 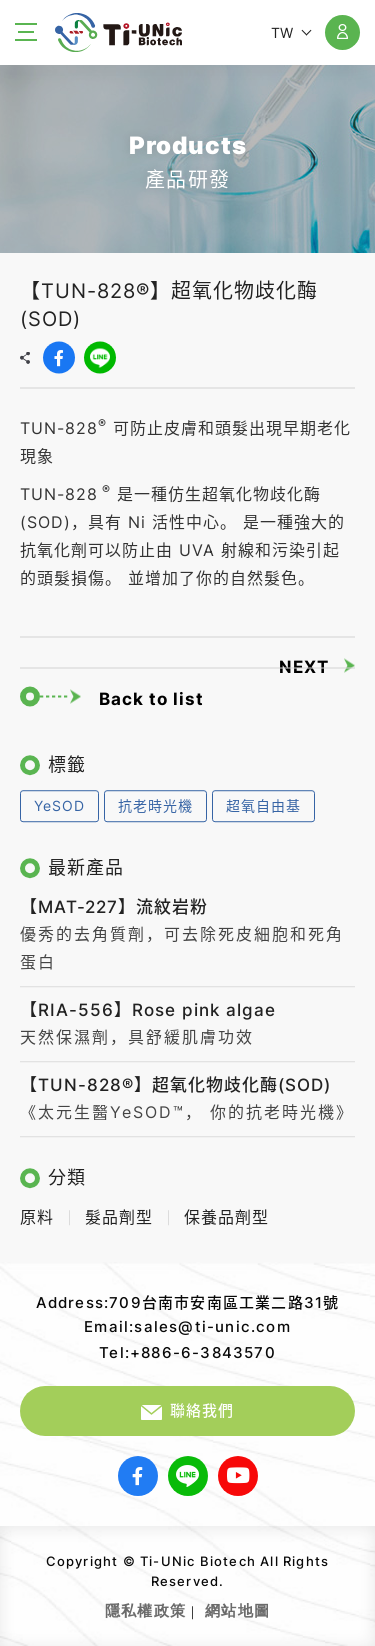 What do you see at coordinates (188, 1302) in the screenshot?
I see `Address:709台南市安南區工業二路31號` at bounding box center [188, 1302].